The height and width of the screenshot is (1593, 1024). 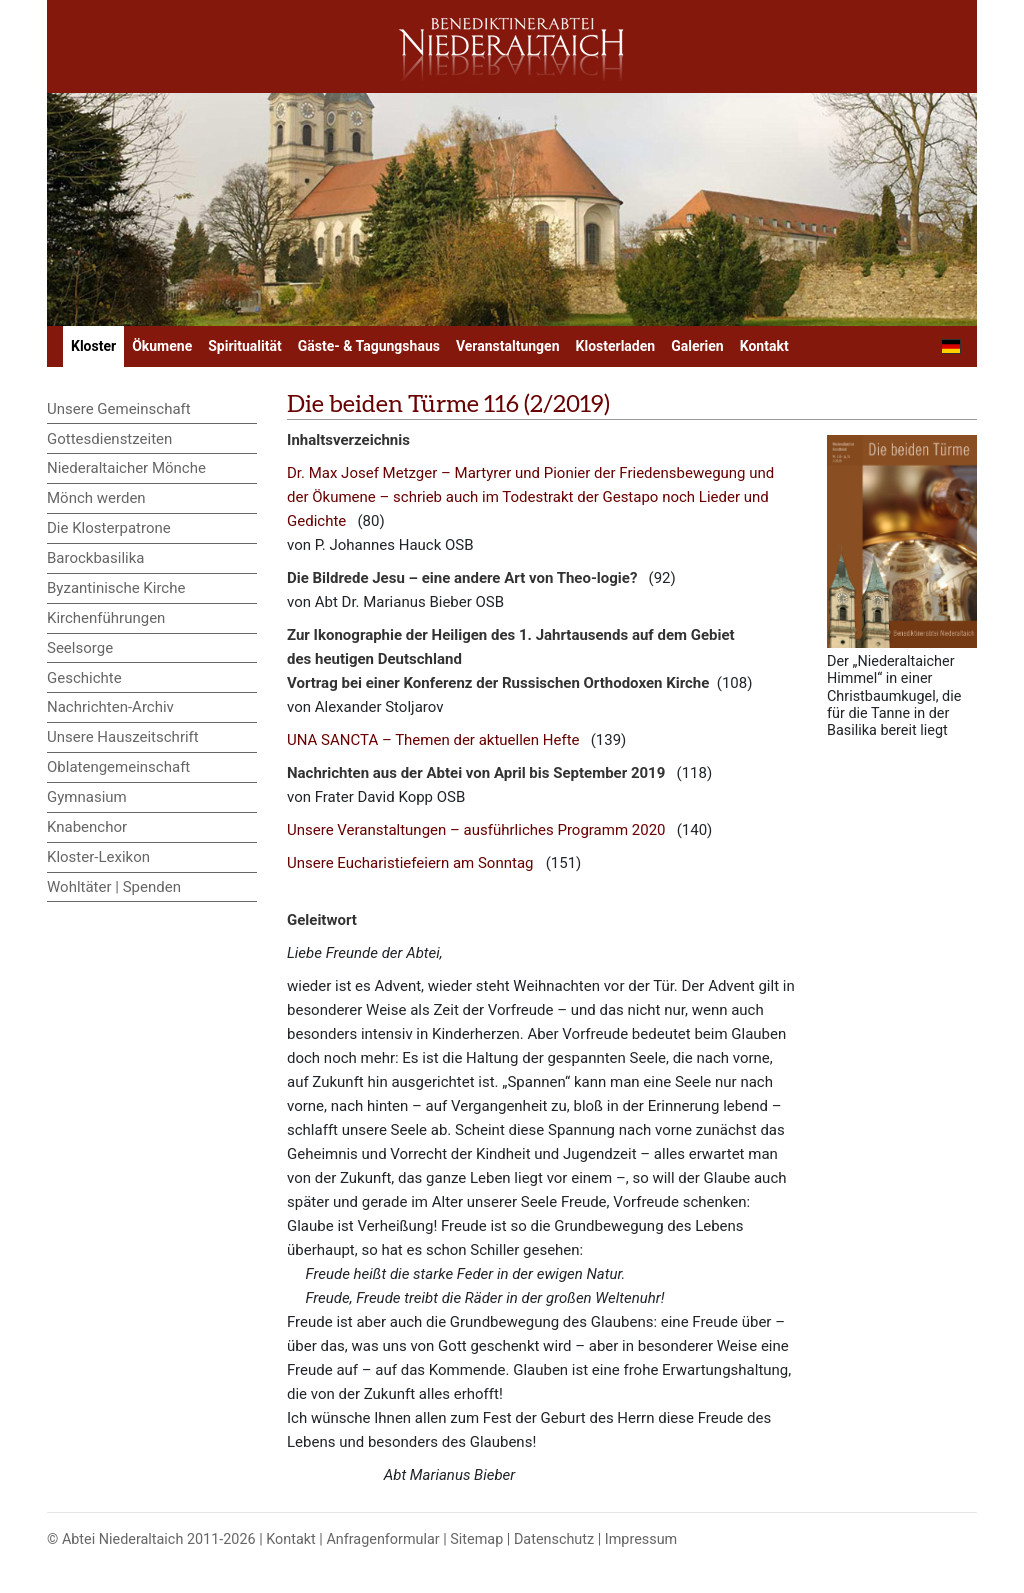 I want to click on UNA SANCTA – Themen der aktuellen Hefte, so click(x=433, y=740).